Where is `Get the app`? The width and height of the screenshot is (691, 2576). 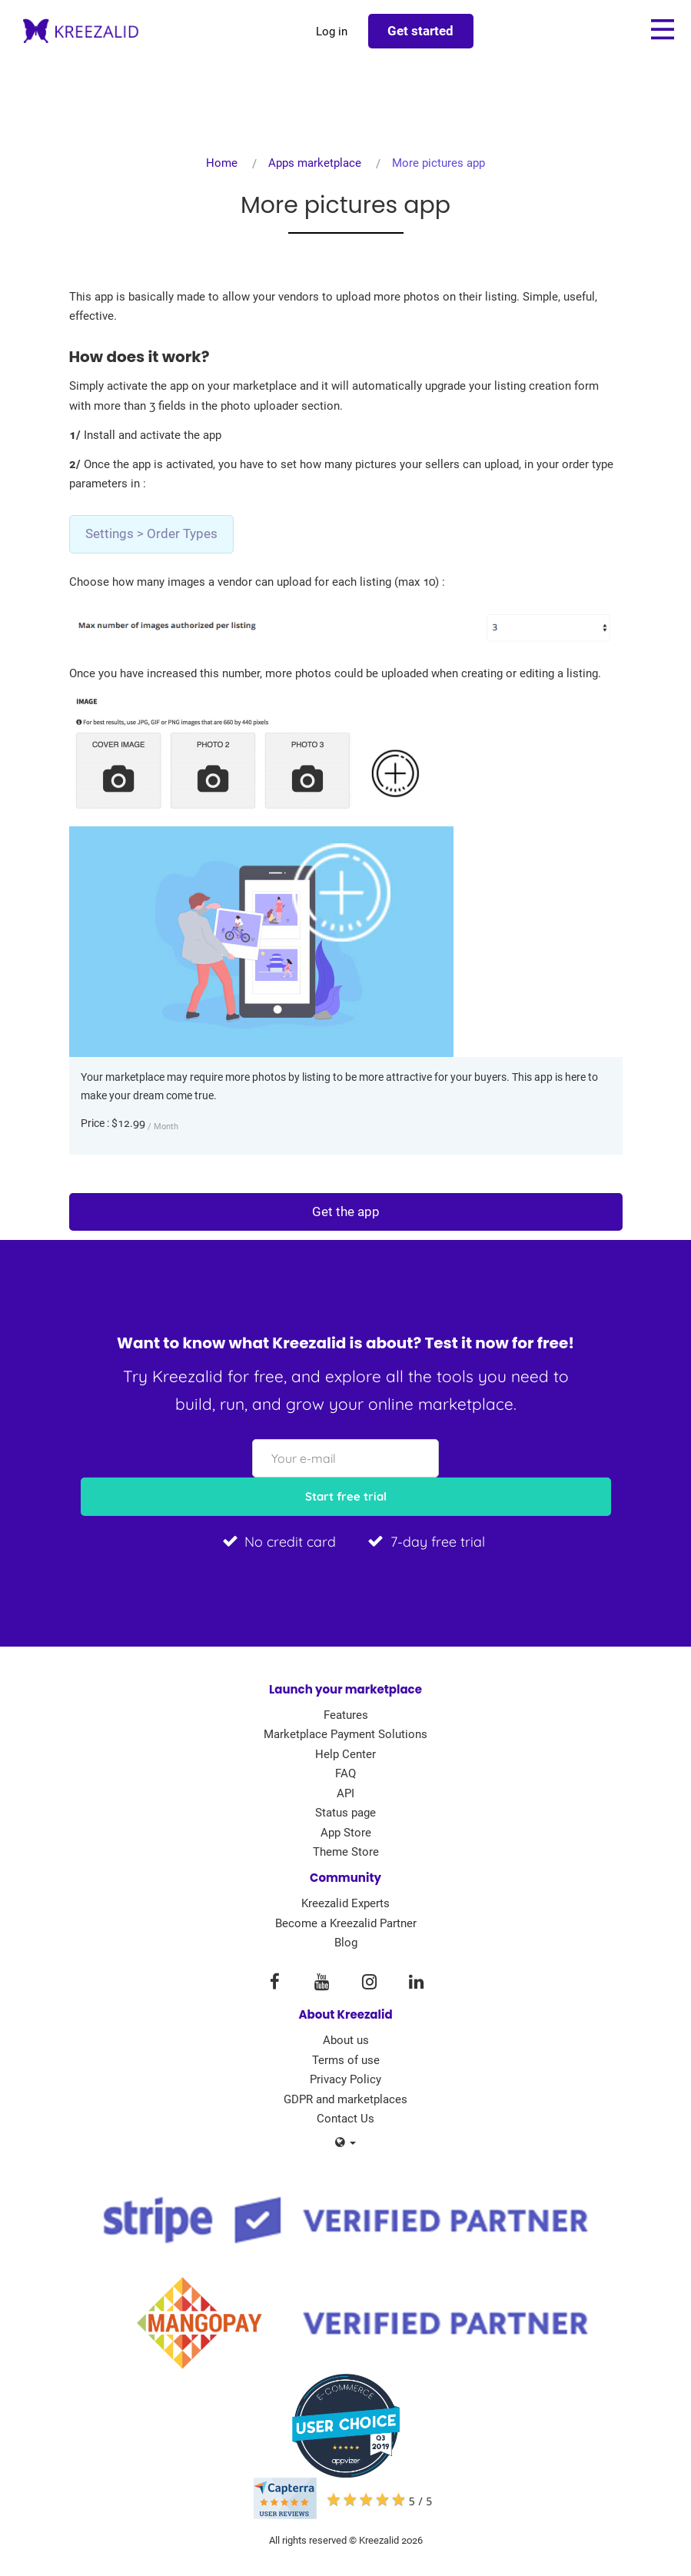 Get the app is located at coordinates (346, 1211).